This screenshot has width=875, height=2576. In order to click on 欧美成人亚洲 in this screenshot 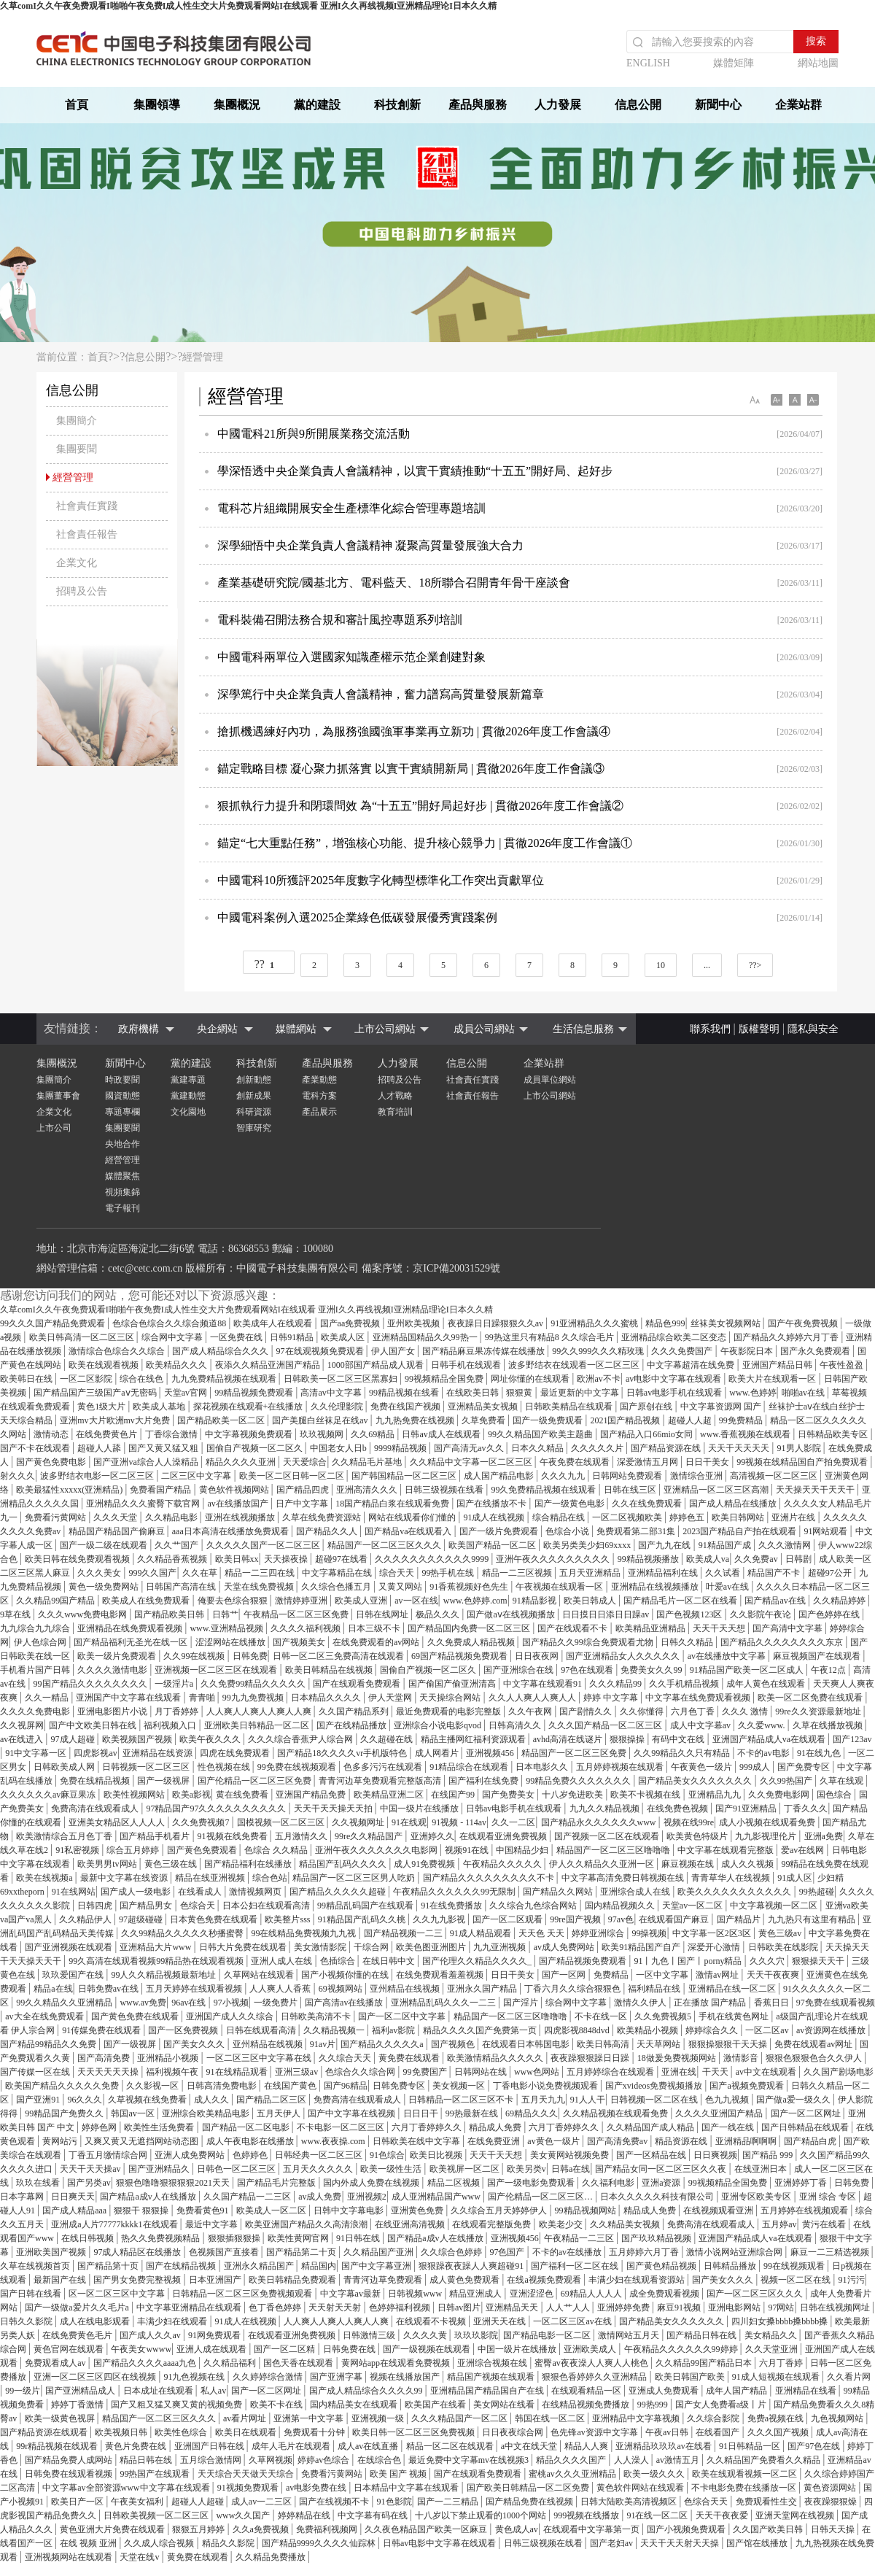, I will do `click(362, 1601)`.